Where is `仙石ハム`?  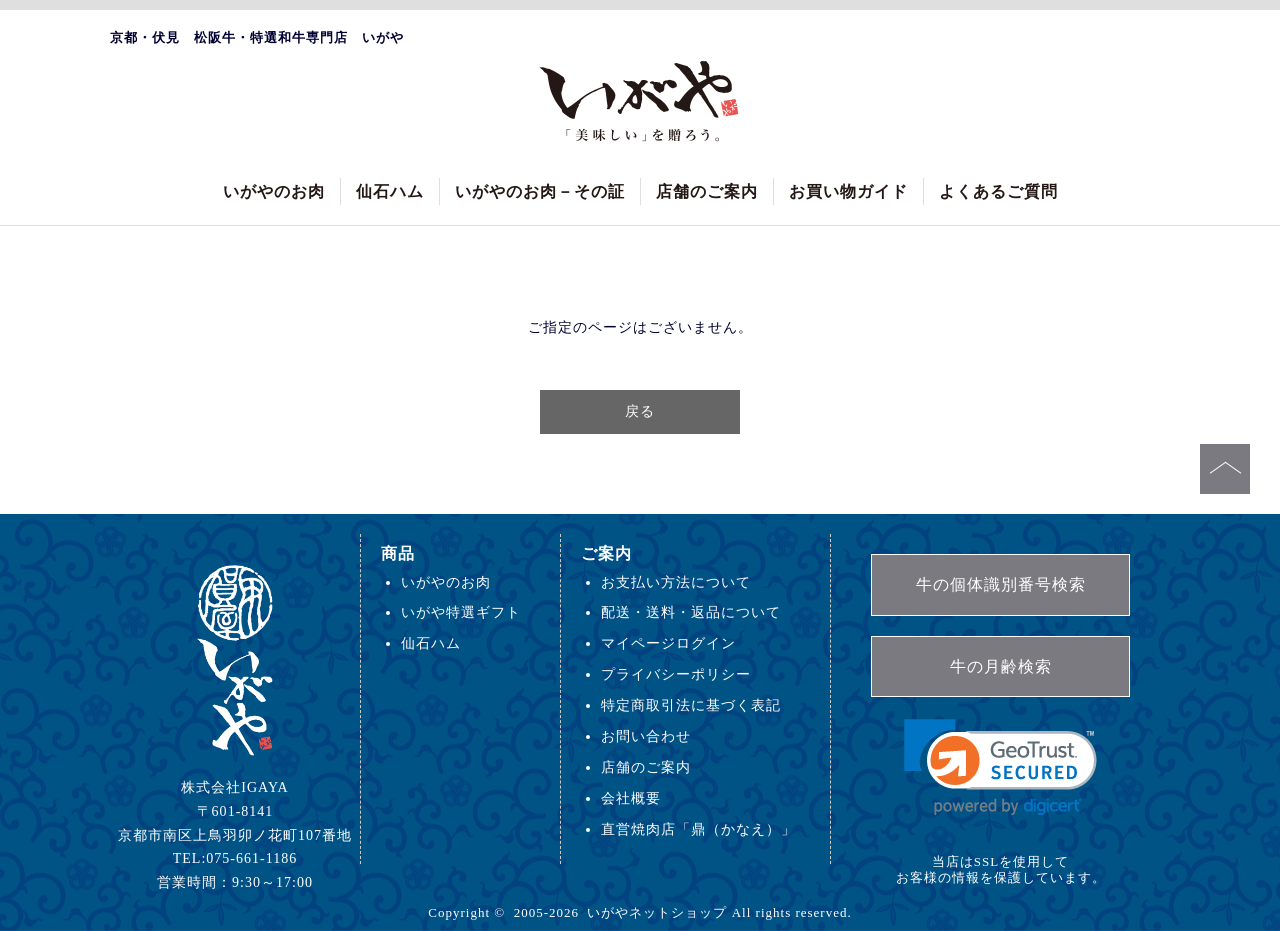 仙石ハム is located at coordinates (390, 191).